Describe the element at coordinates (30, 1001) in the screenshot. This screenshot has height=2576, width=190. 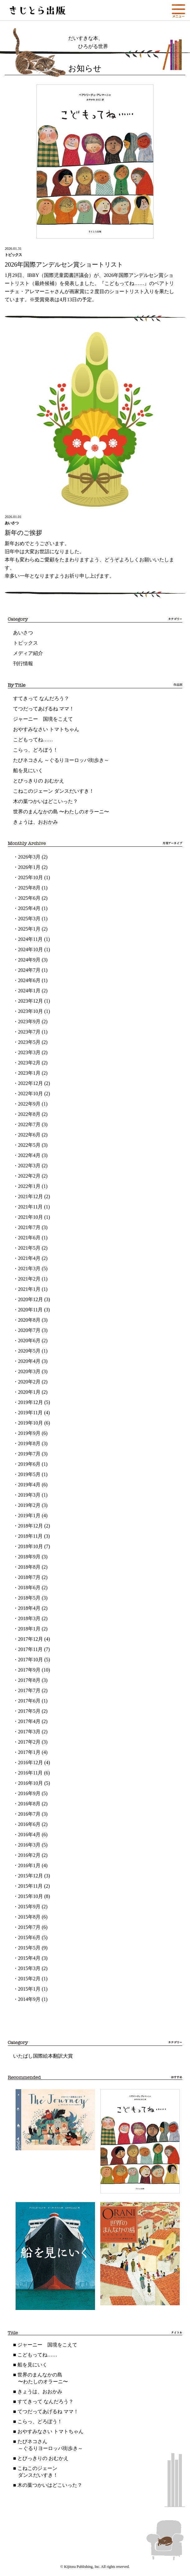
I see `2023年12月` at that location.